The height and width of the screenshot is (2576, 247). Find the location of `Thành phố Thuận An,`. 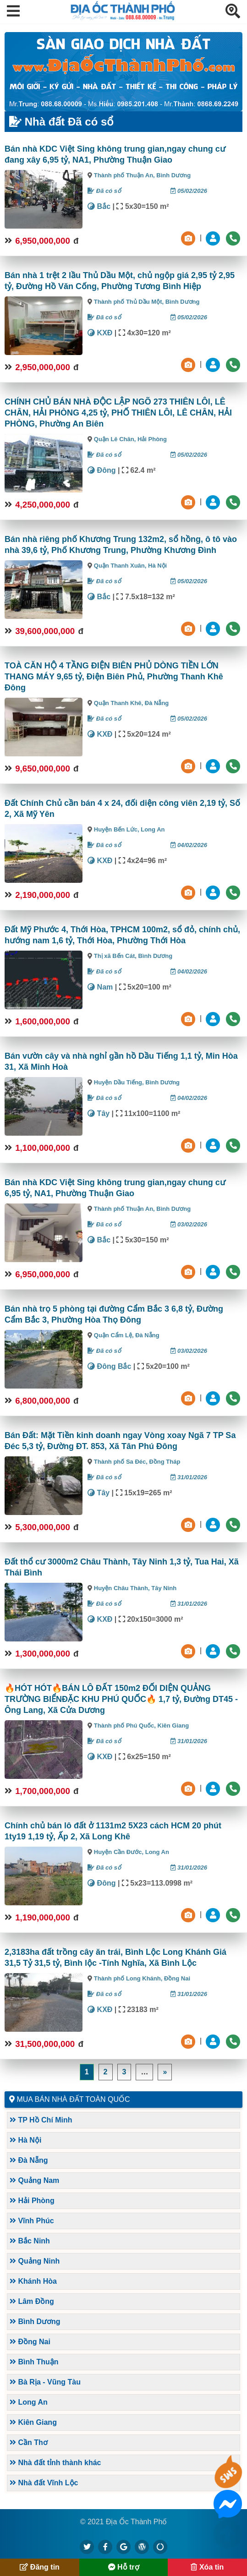

Thành phố Thuận An, is located at coordinates (125, 175).